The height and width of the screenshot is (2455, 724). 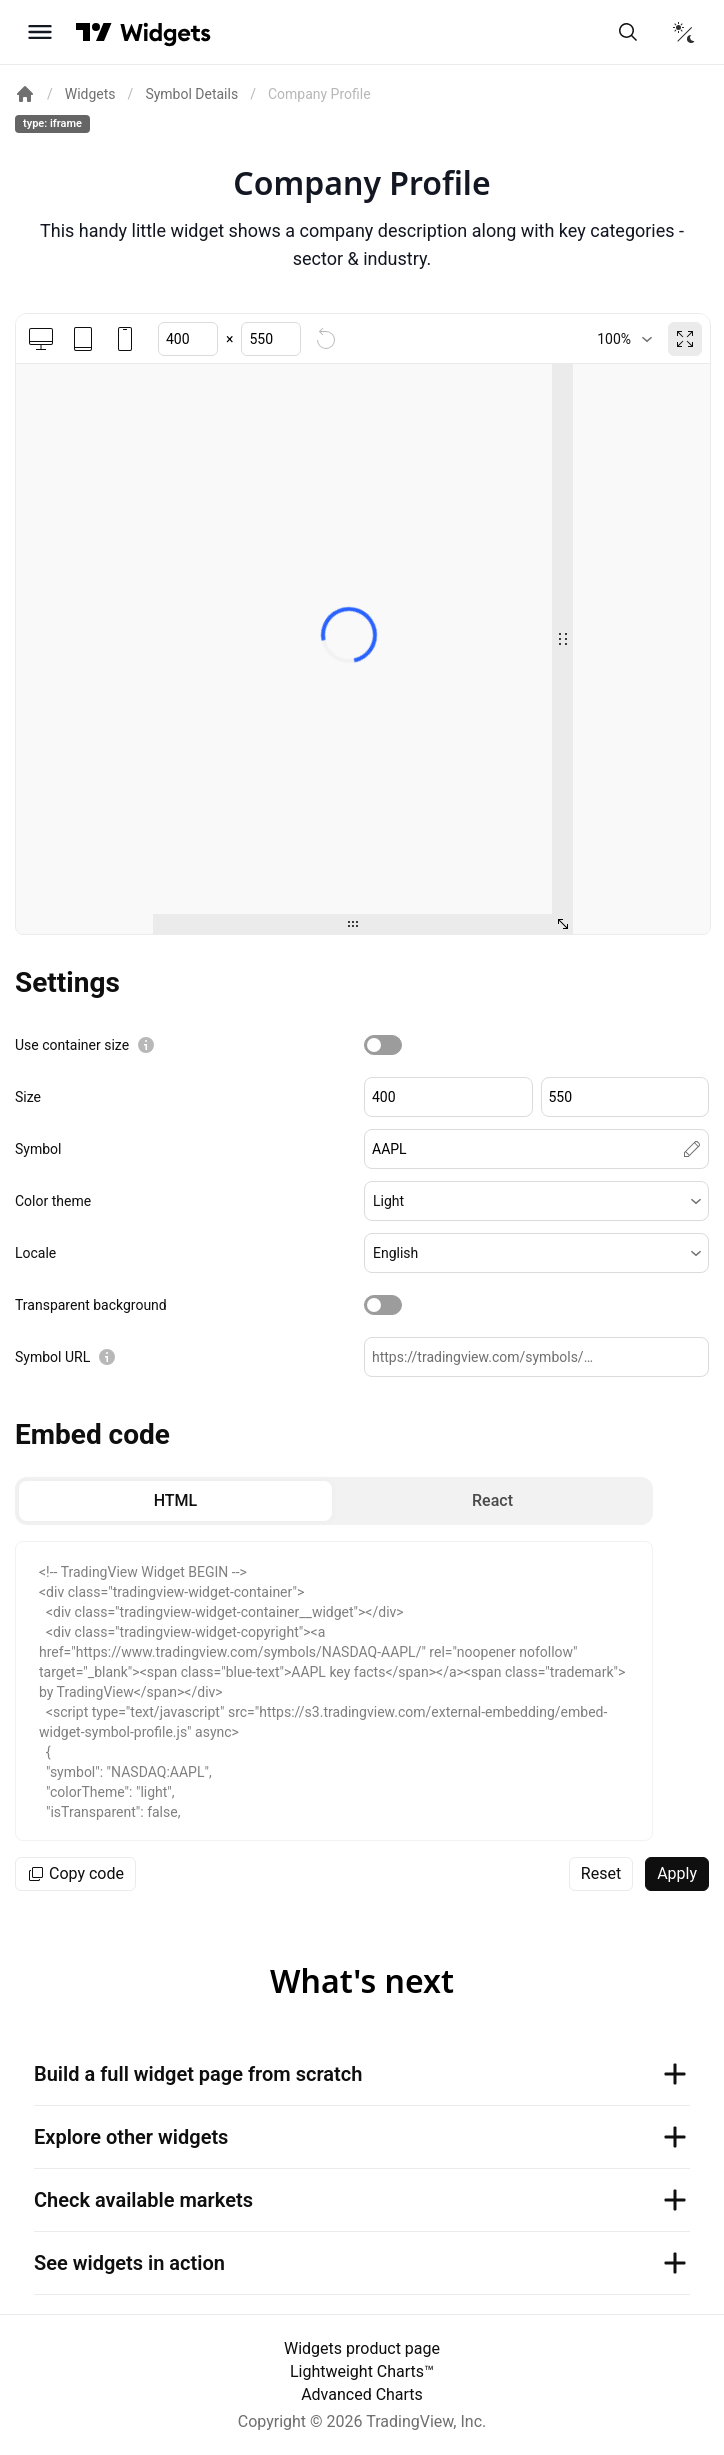 What do you see at coordinates (53, 1201) in the screenshot?
I see `Color theme` at bounding box center [53, 1201].